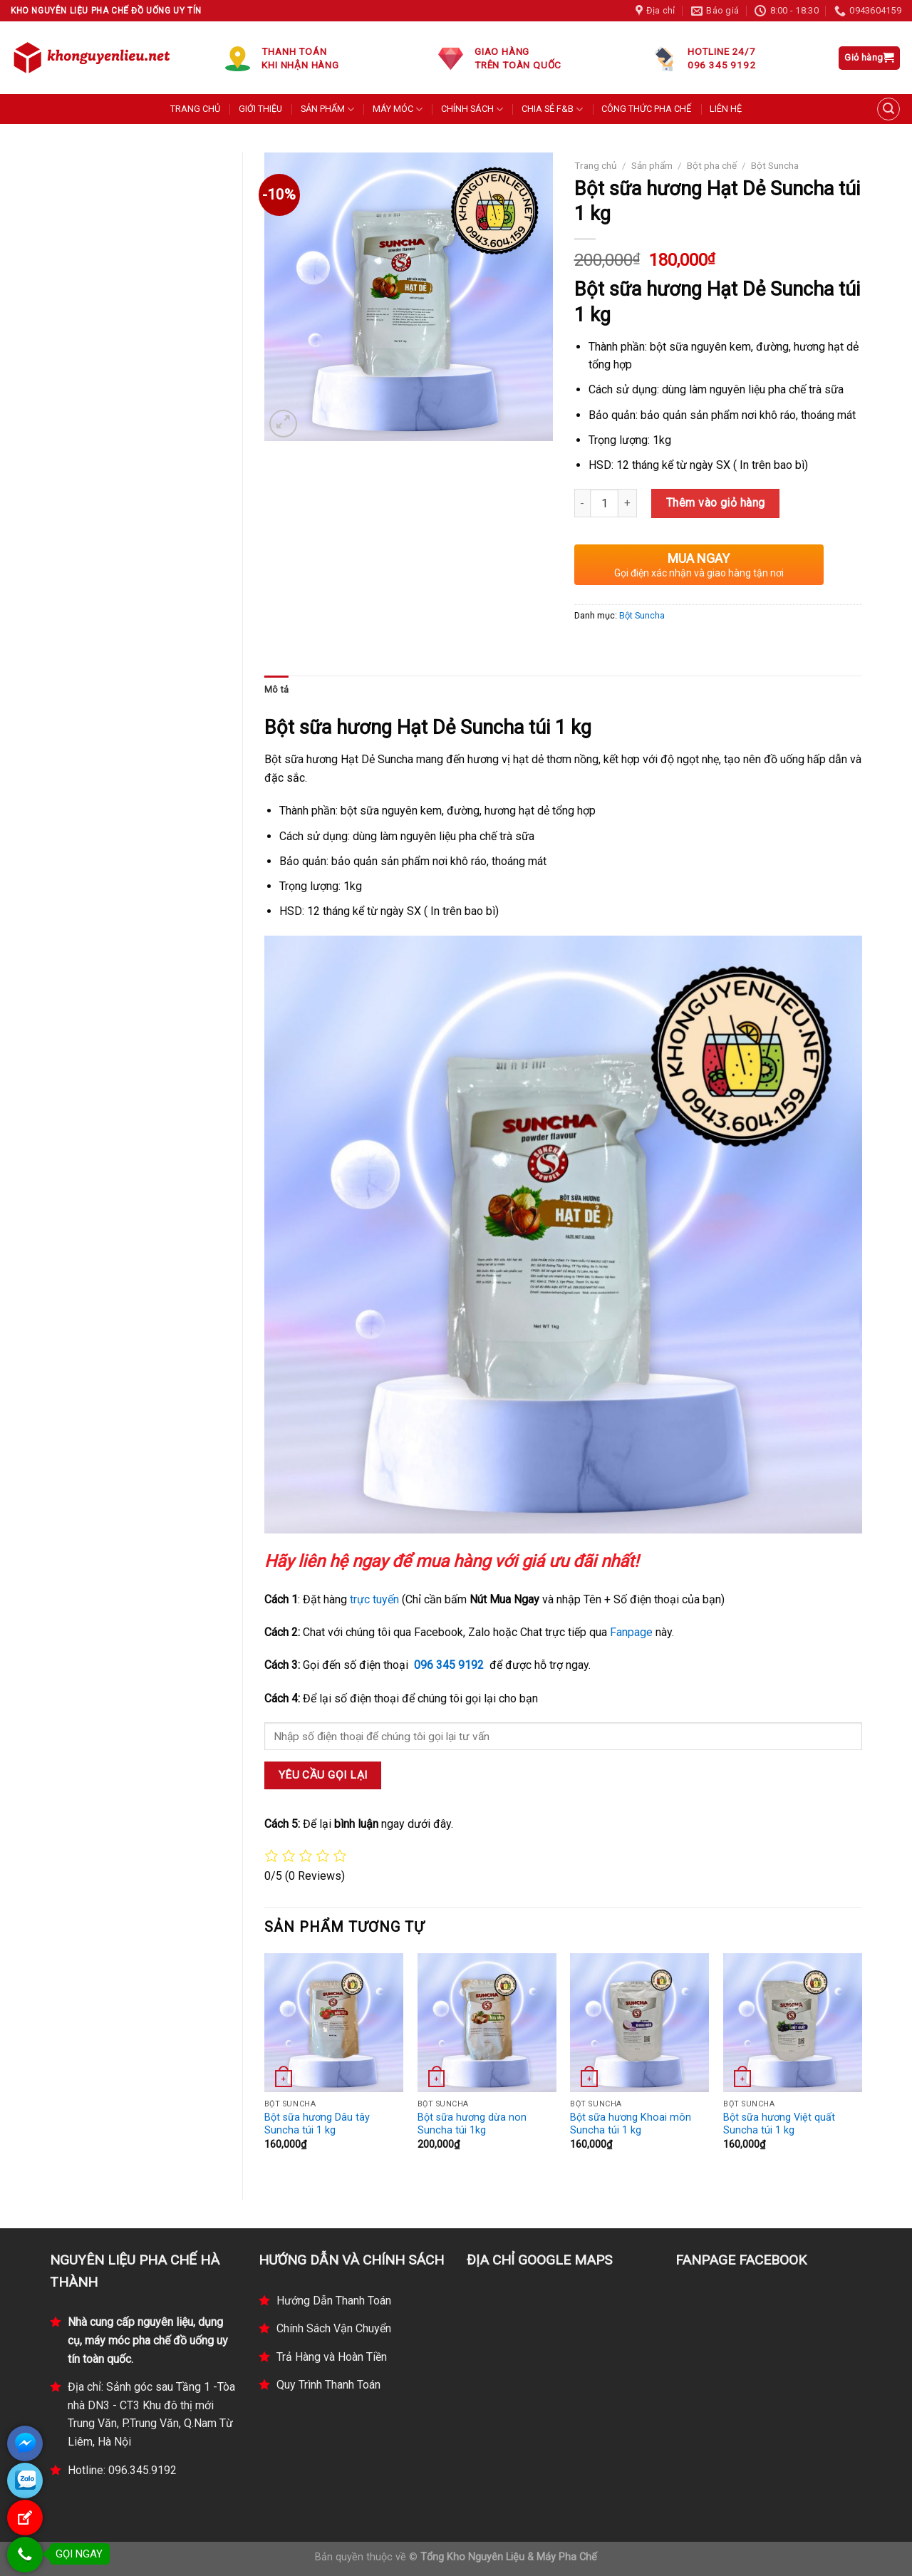 The height and width of the screenshot is (2576, 912). What do you see at coordinates (331, 2357) in the screenshot?
I see `Trả Hàng và Hoàn Tiền` at bounding box center [331, 2357].